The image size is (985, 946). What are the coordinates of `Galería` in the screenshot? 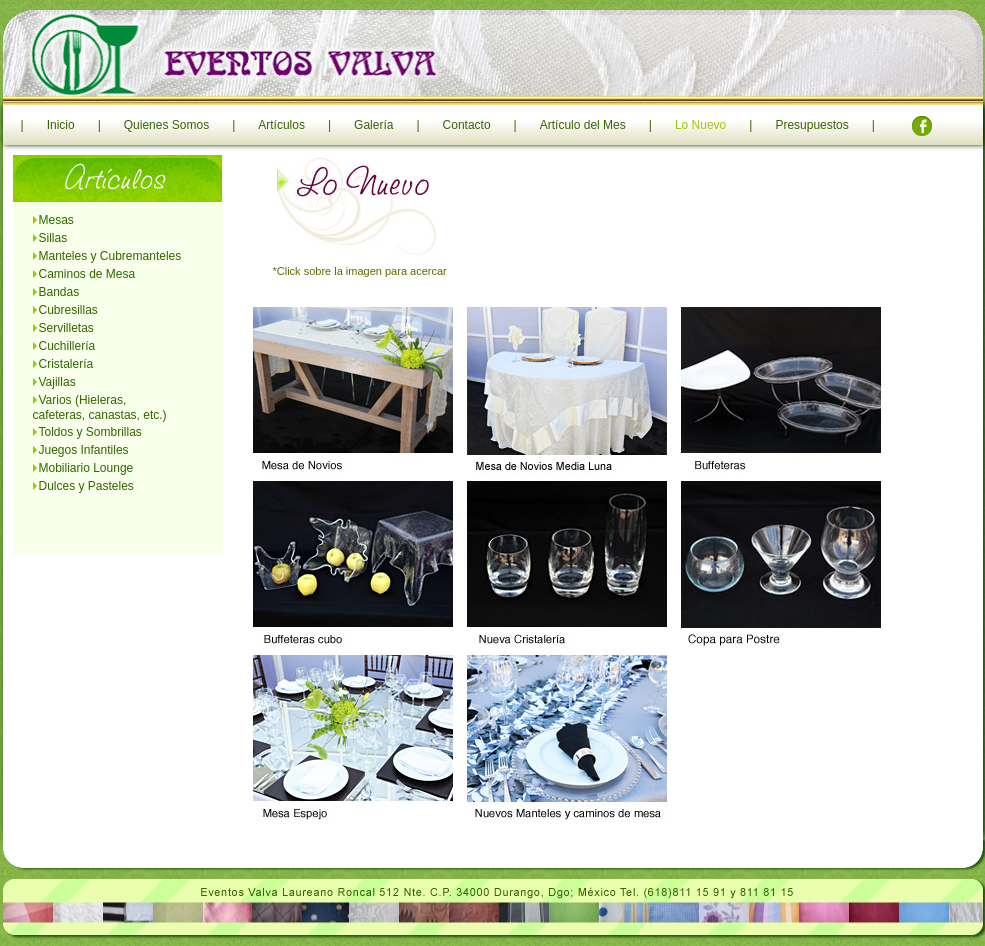 It's located at (373, 125).